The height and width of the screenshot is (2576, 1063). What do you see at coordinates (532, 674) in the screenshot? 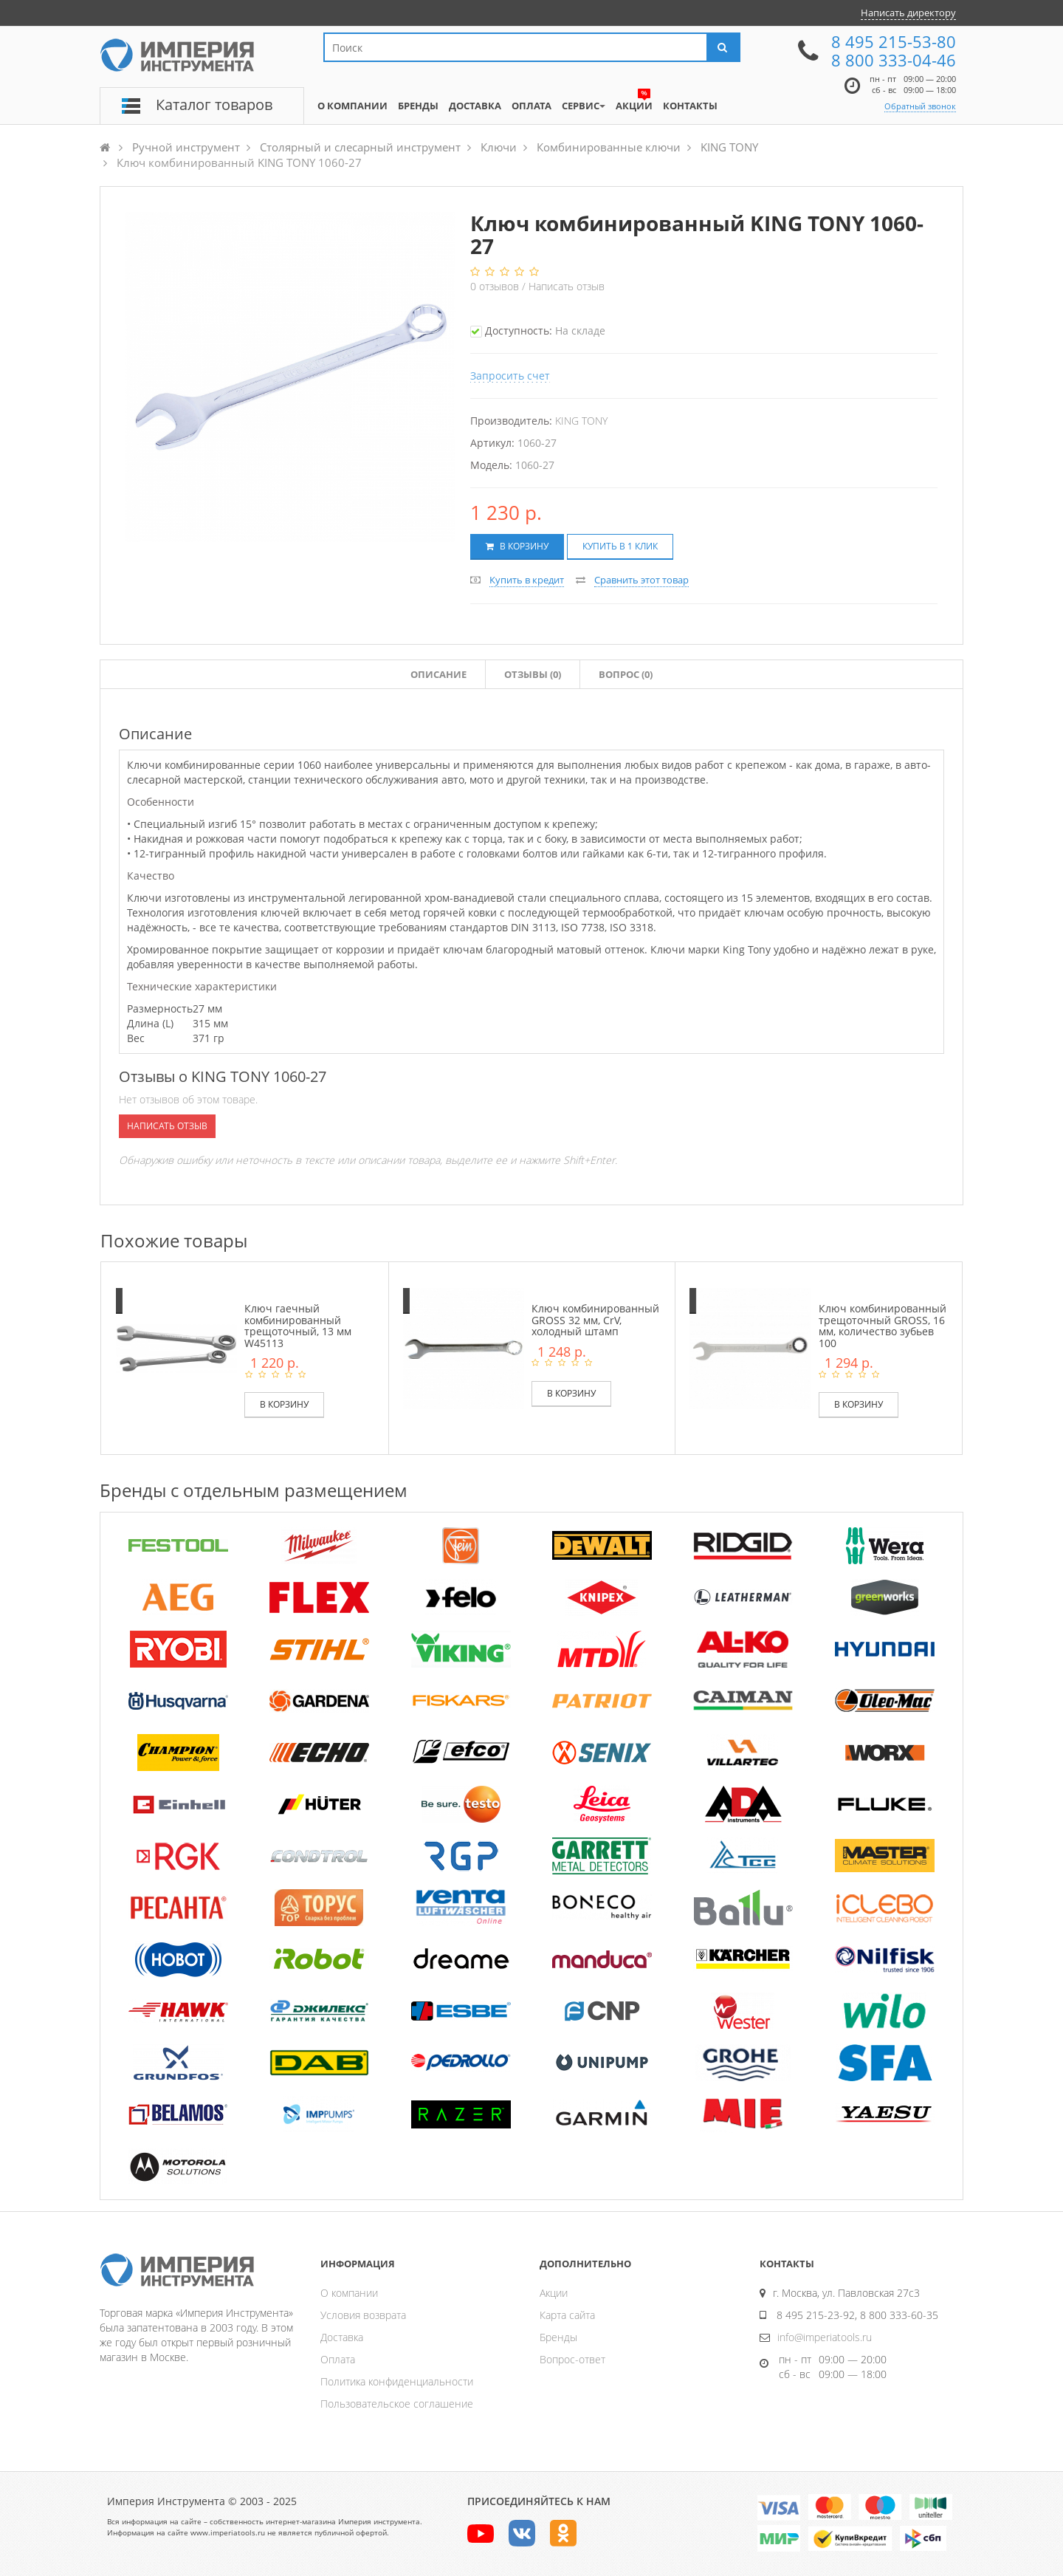
I see `Отзывы ()` at bounding box center [532, 674].